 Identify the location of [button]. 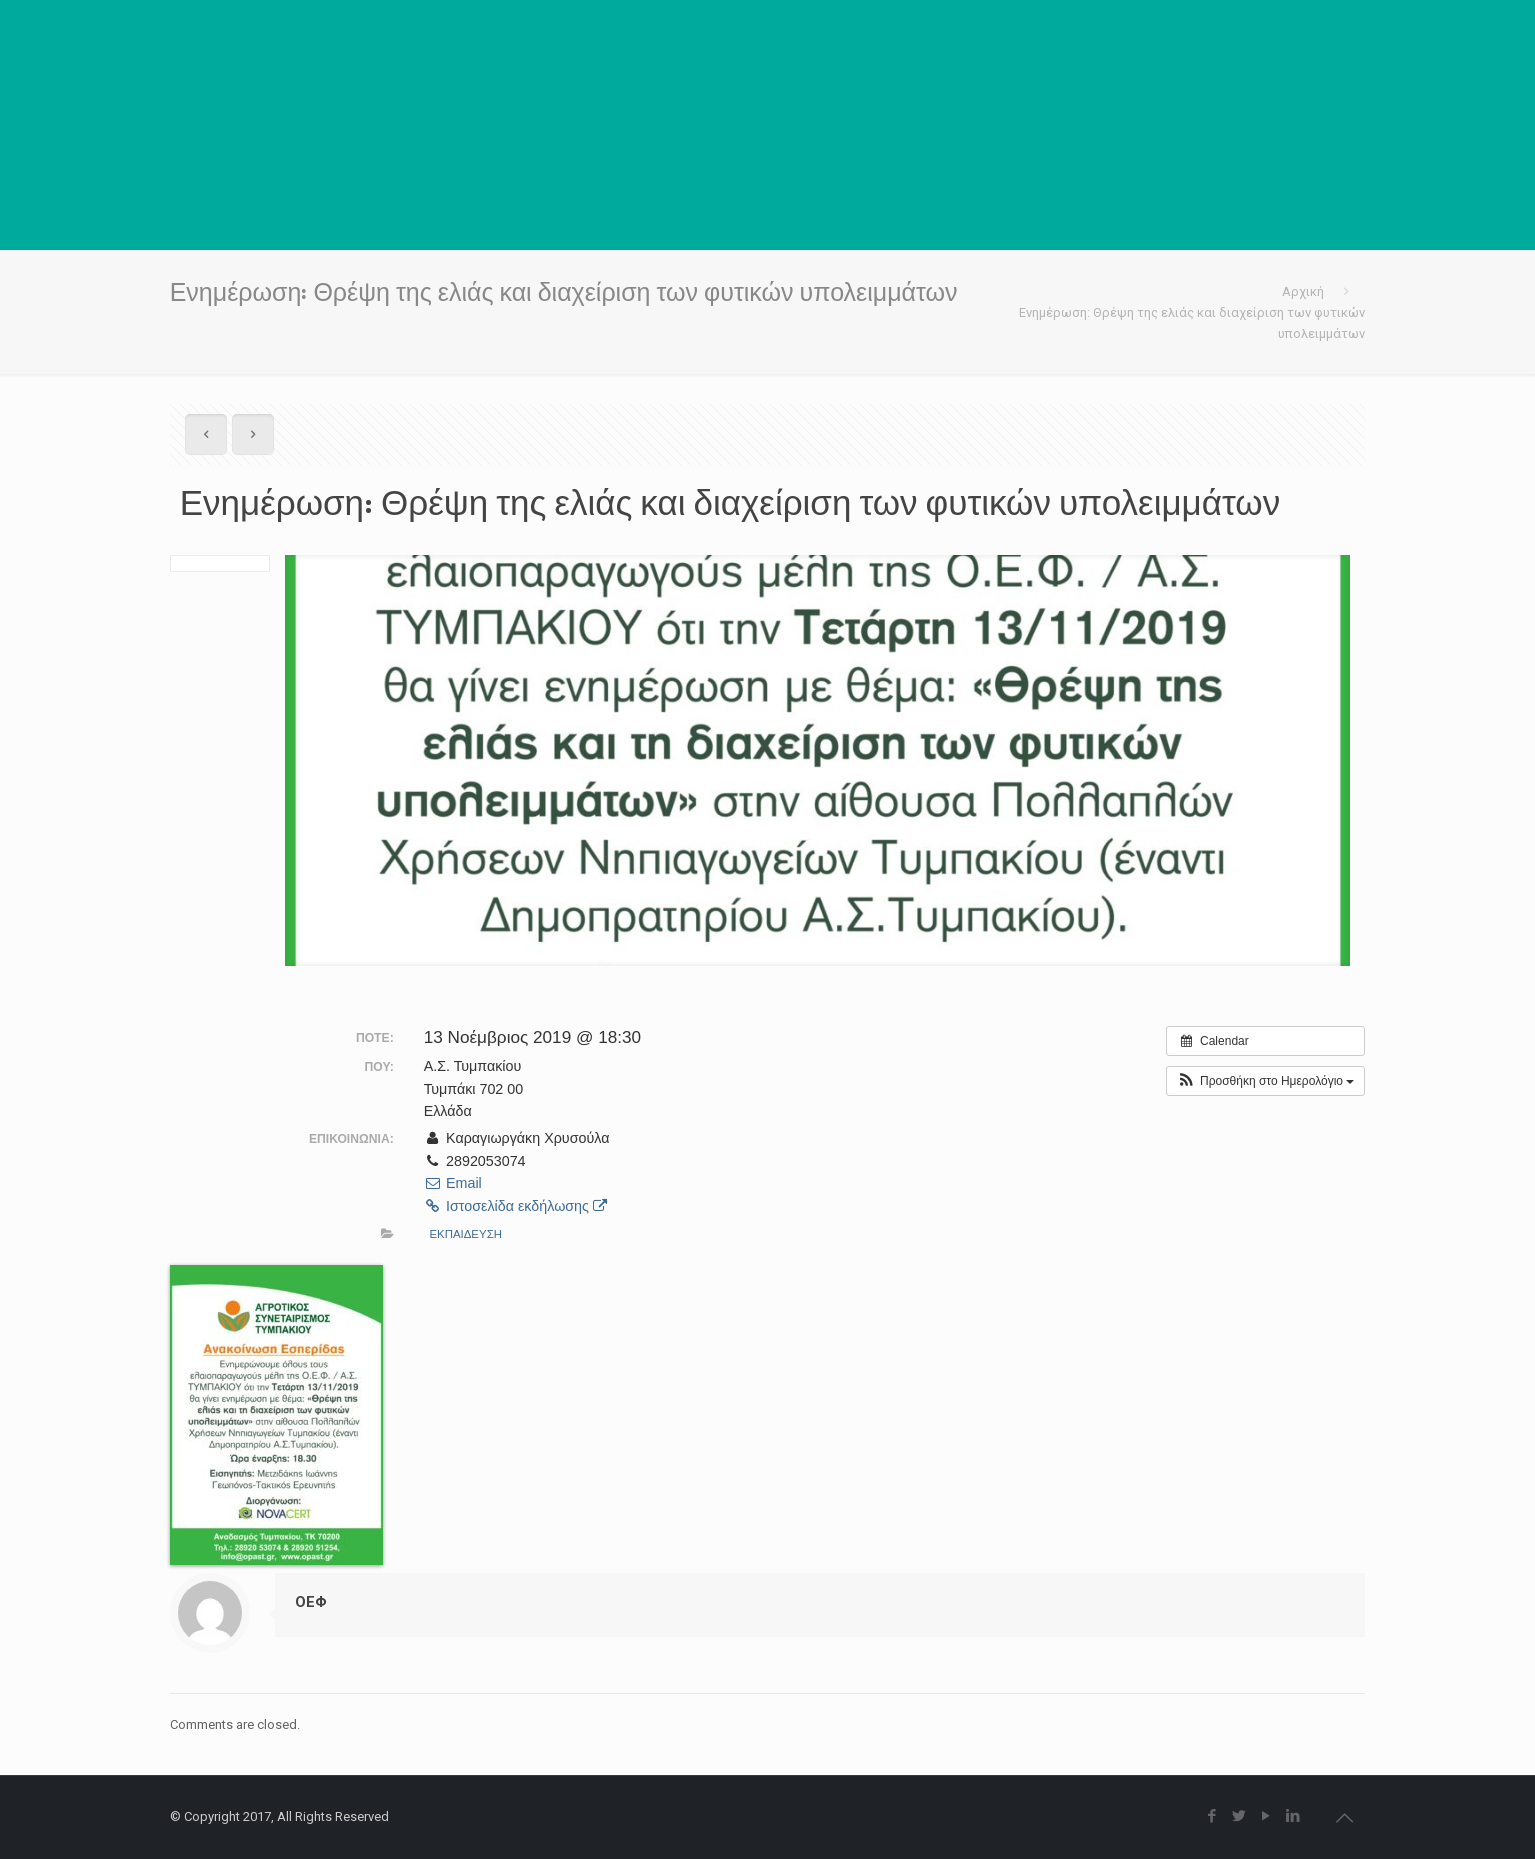
(1266, 1081).